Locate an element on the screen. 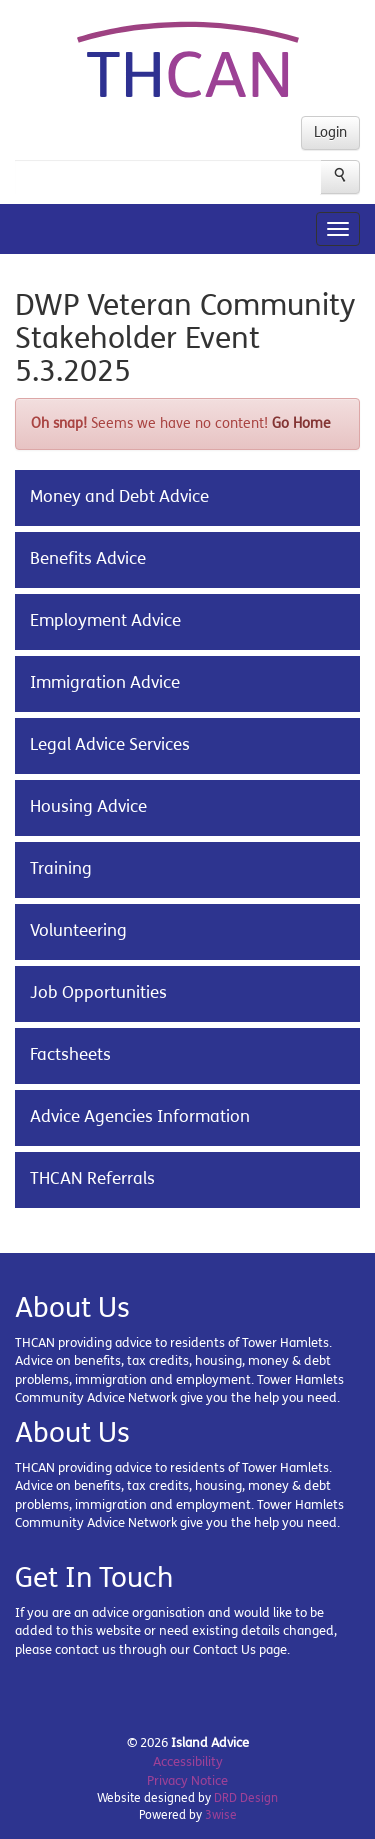 The image size is (375, 1839). 3wise is located at coordinates (221, 1815).